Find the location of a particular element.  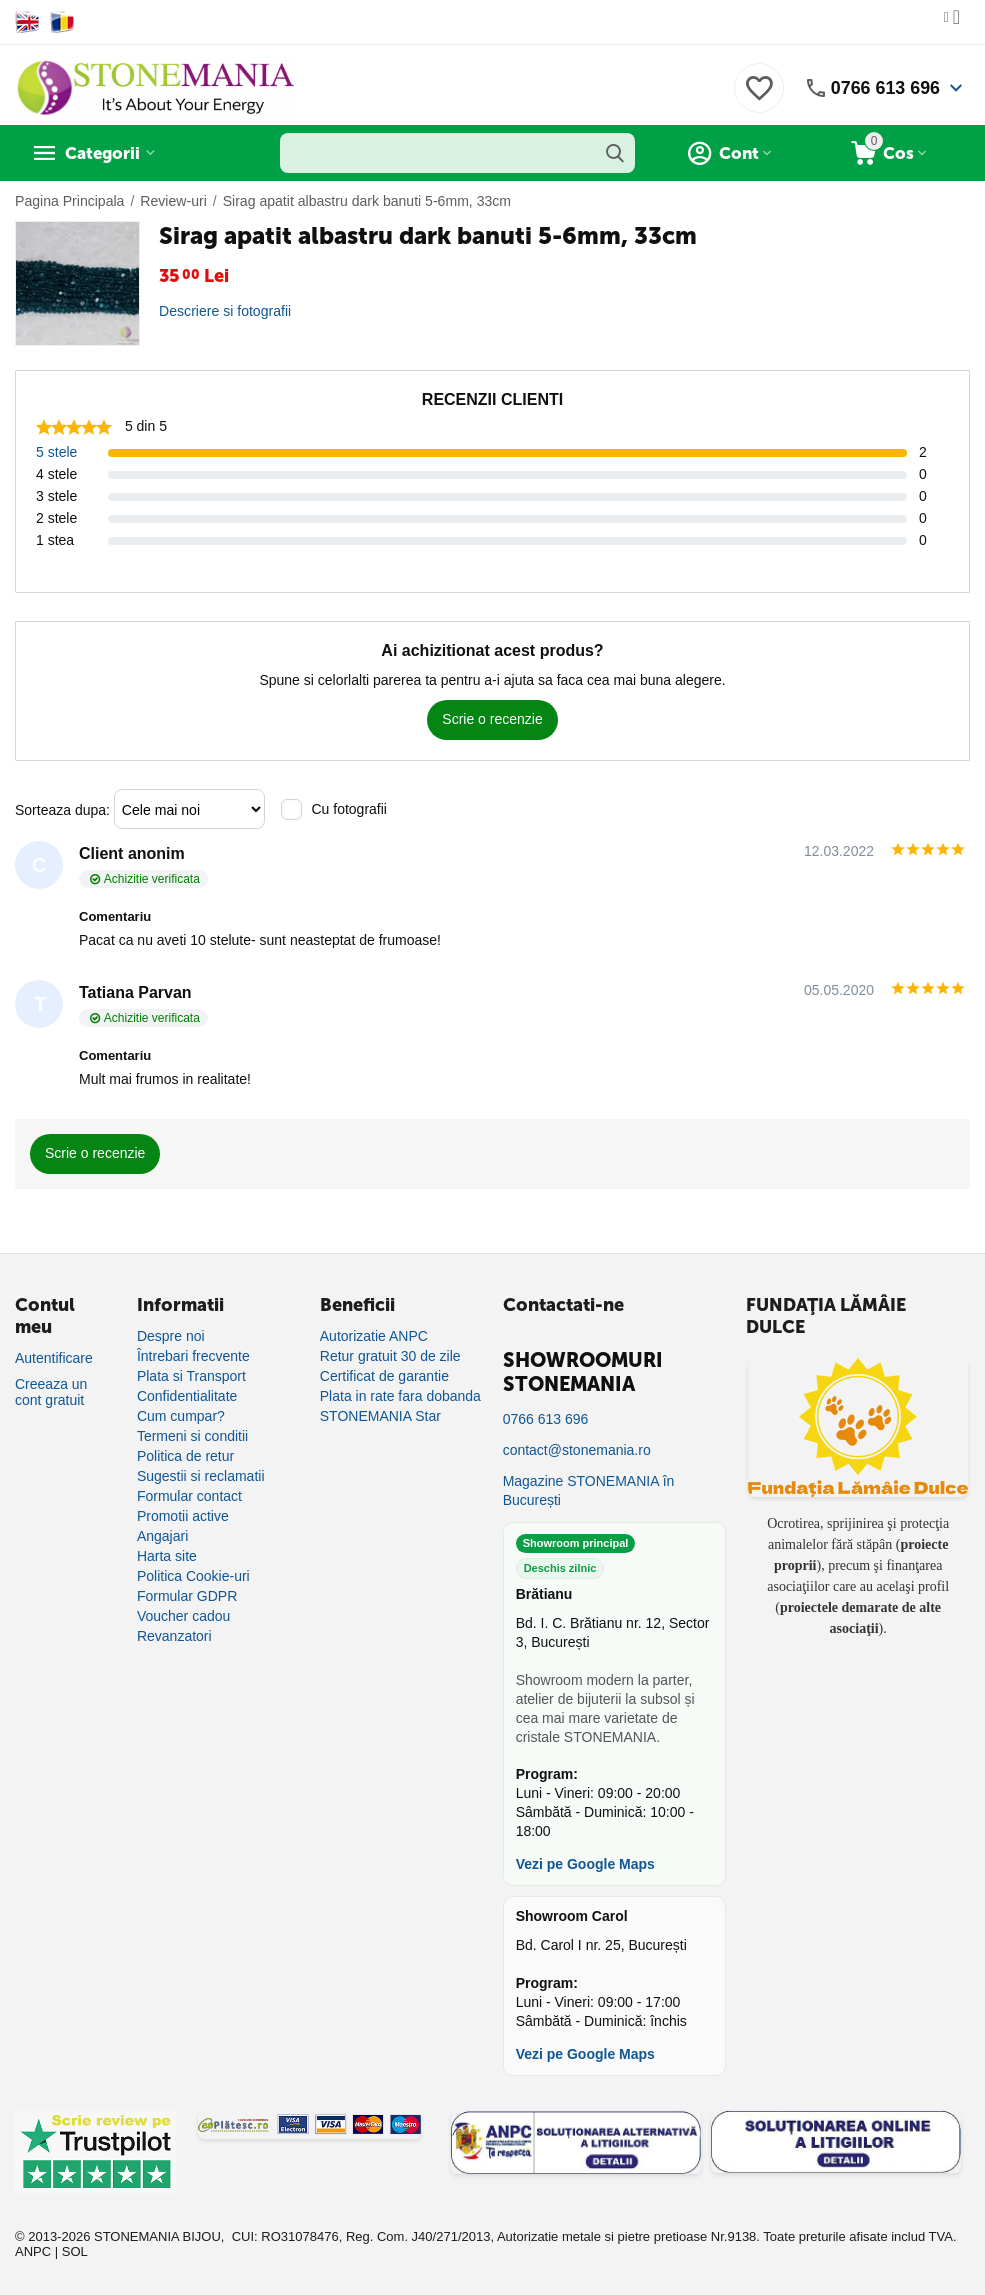

Formular contact is located at coordinates (189, 1496).